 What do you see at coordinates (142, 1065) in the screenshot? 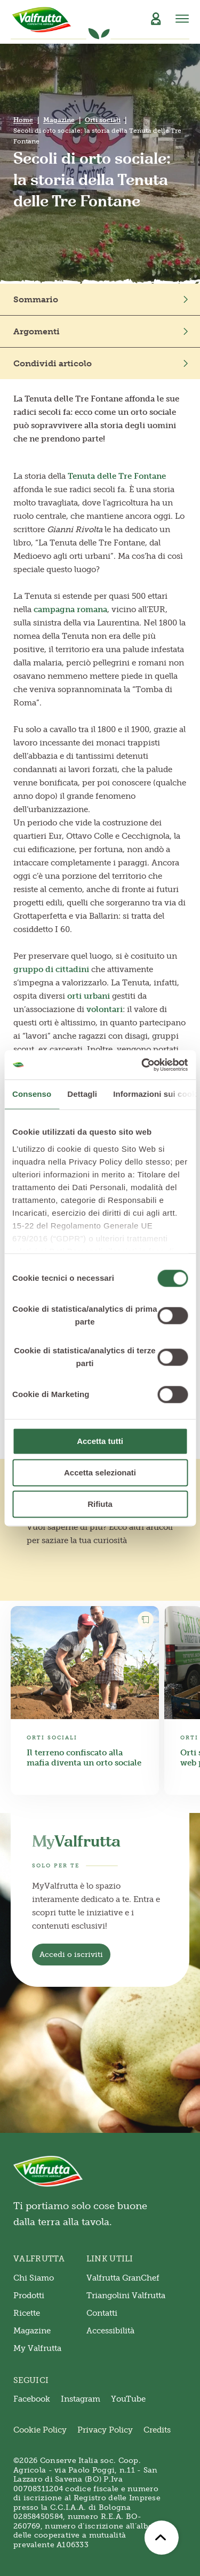
I see `[Cookiebot di Usercentrics - si apre in una nuova scheda]` at bounding box center [142, 1065].